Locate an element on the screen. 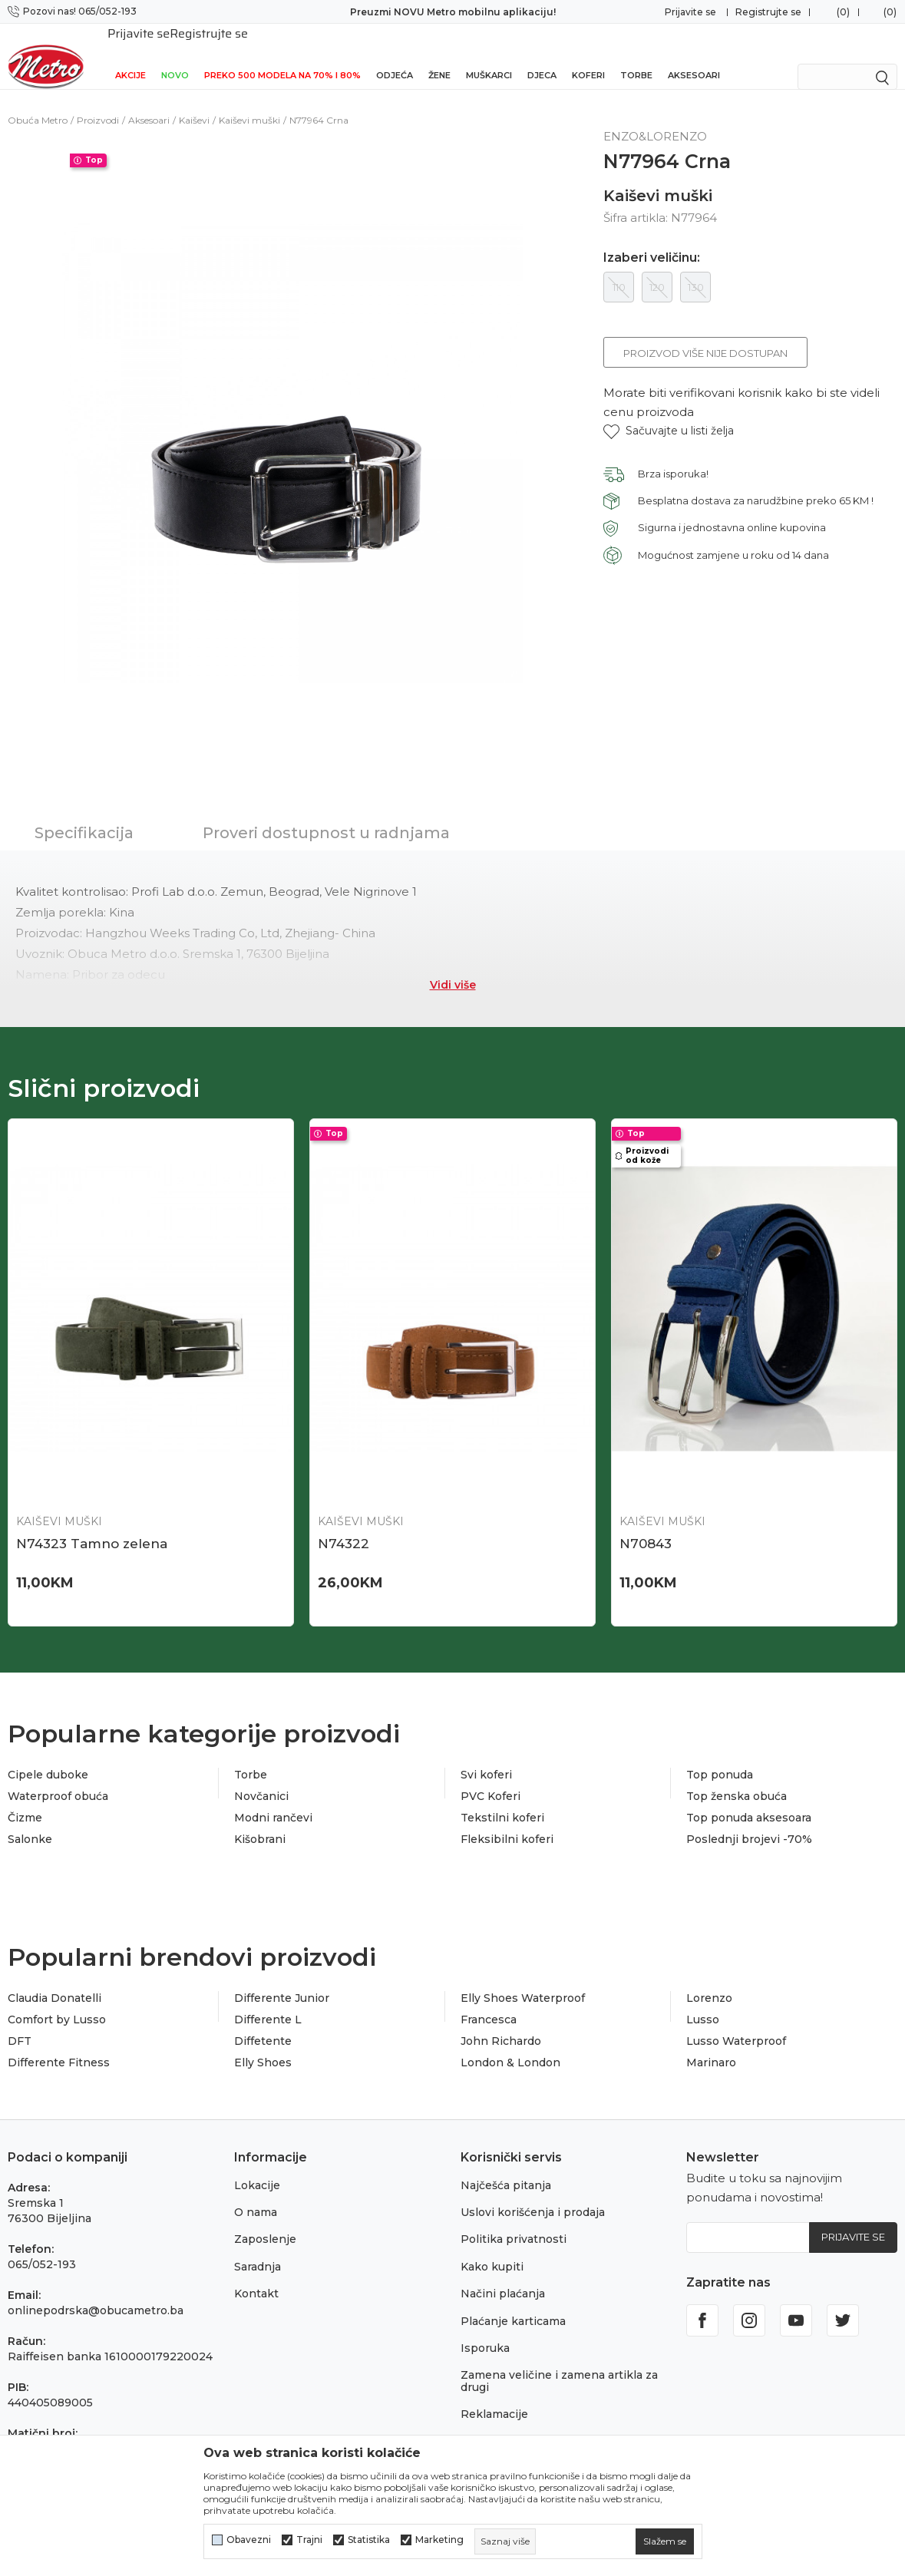 This screenshot has height=2576, width=905. Claudia Donatelli is located at coordinates (54, 1981).